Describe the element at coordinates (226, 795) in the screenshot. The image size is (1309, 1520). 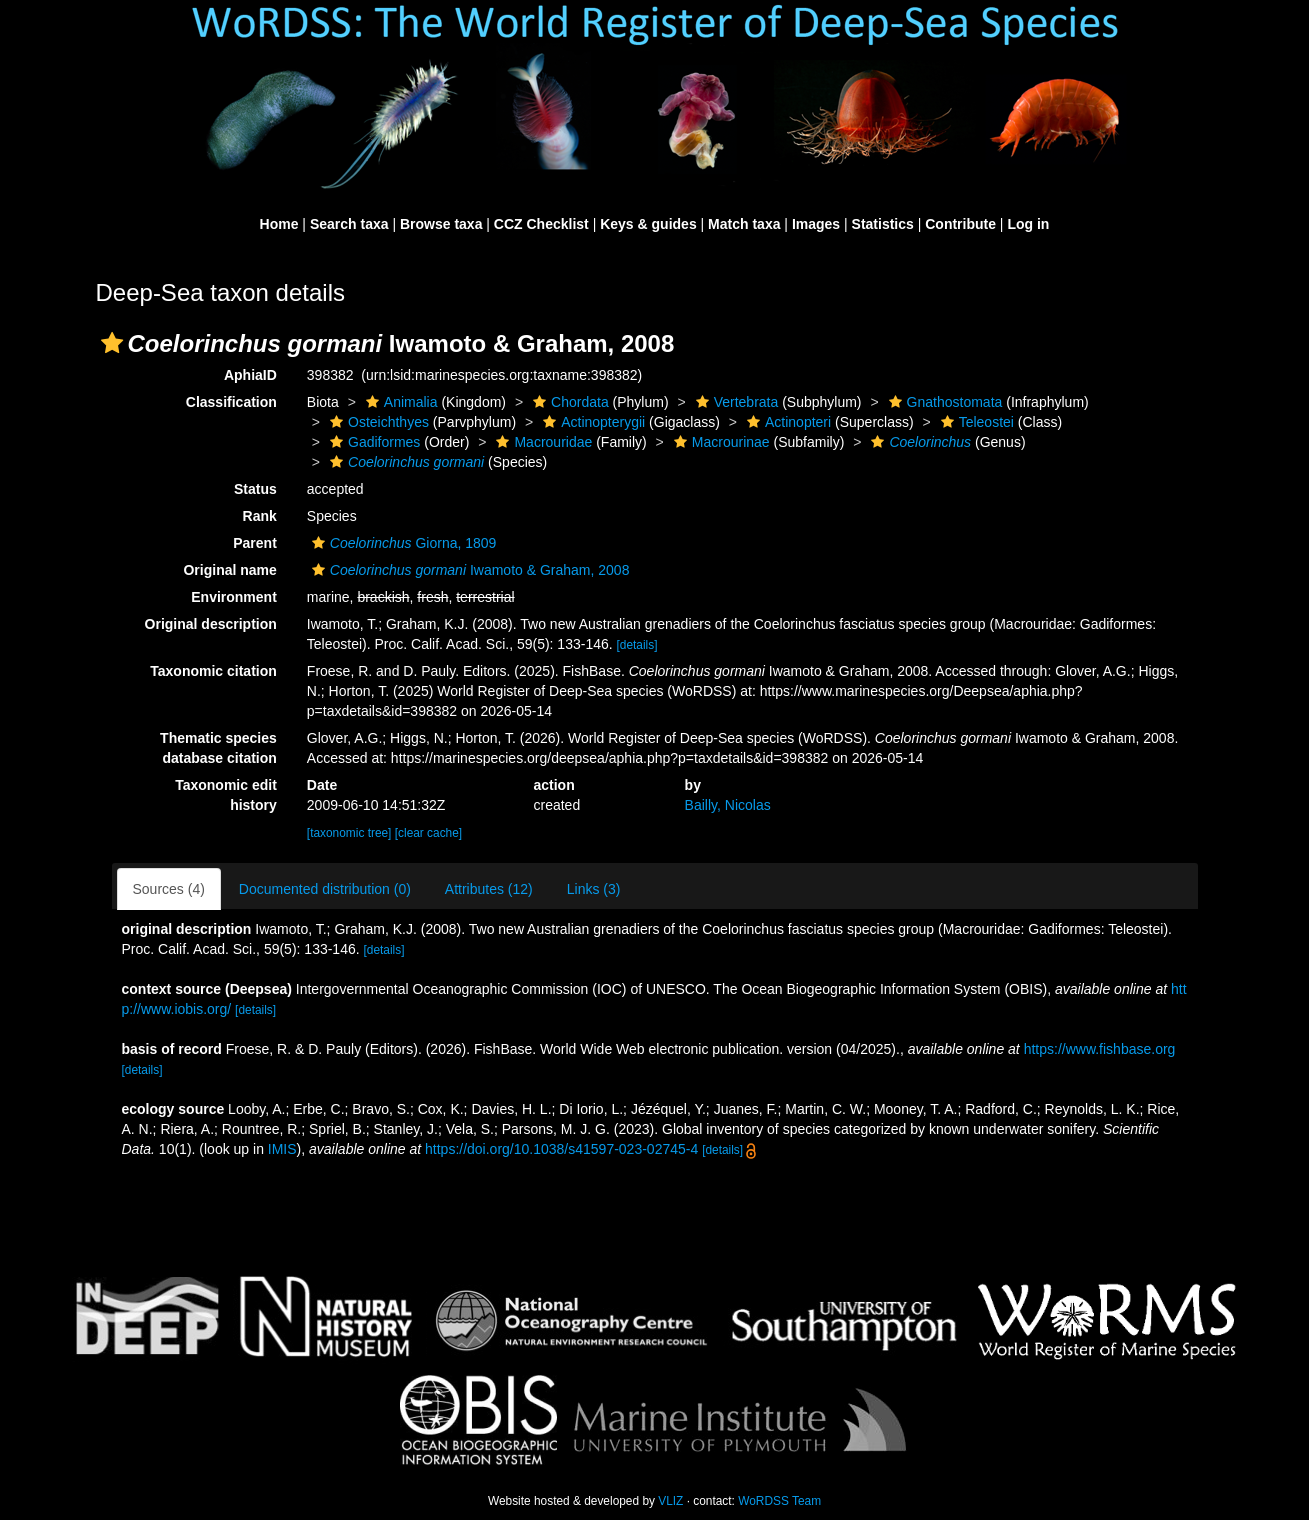
I see `Taxonomic edit history` at that location.